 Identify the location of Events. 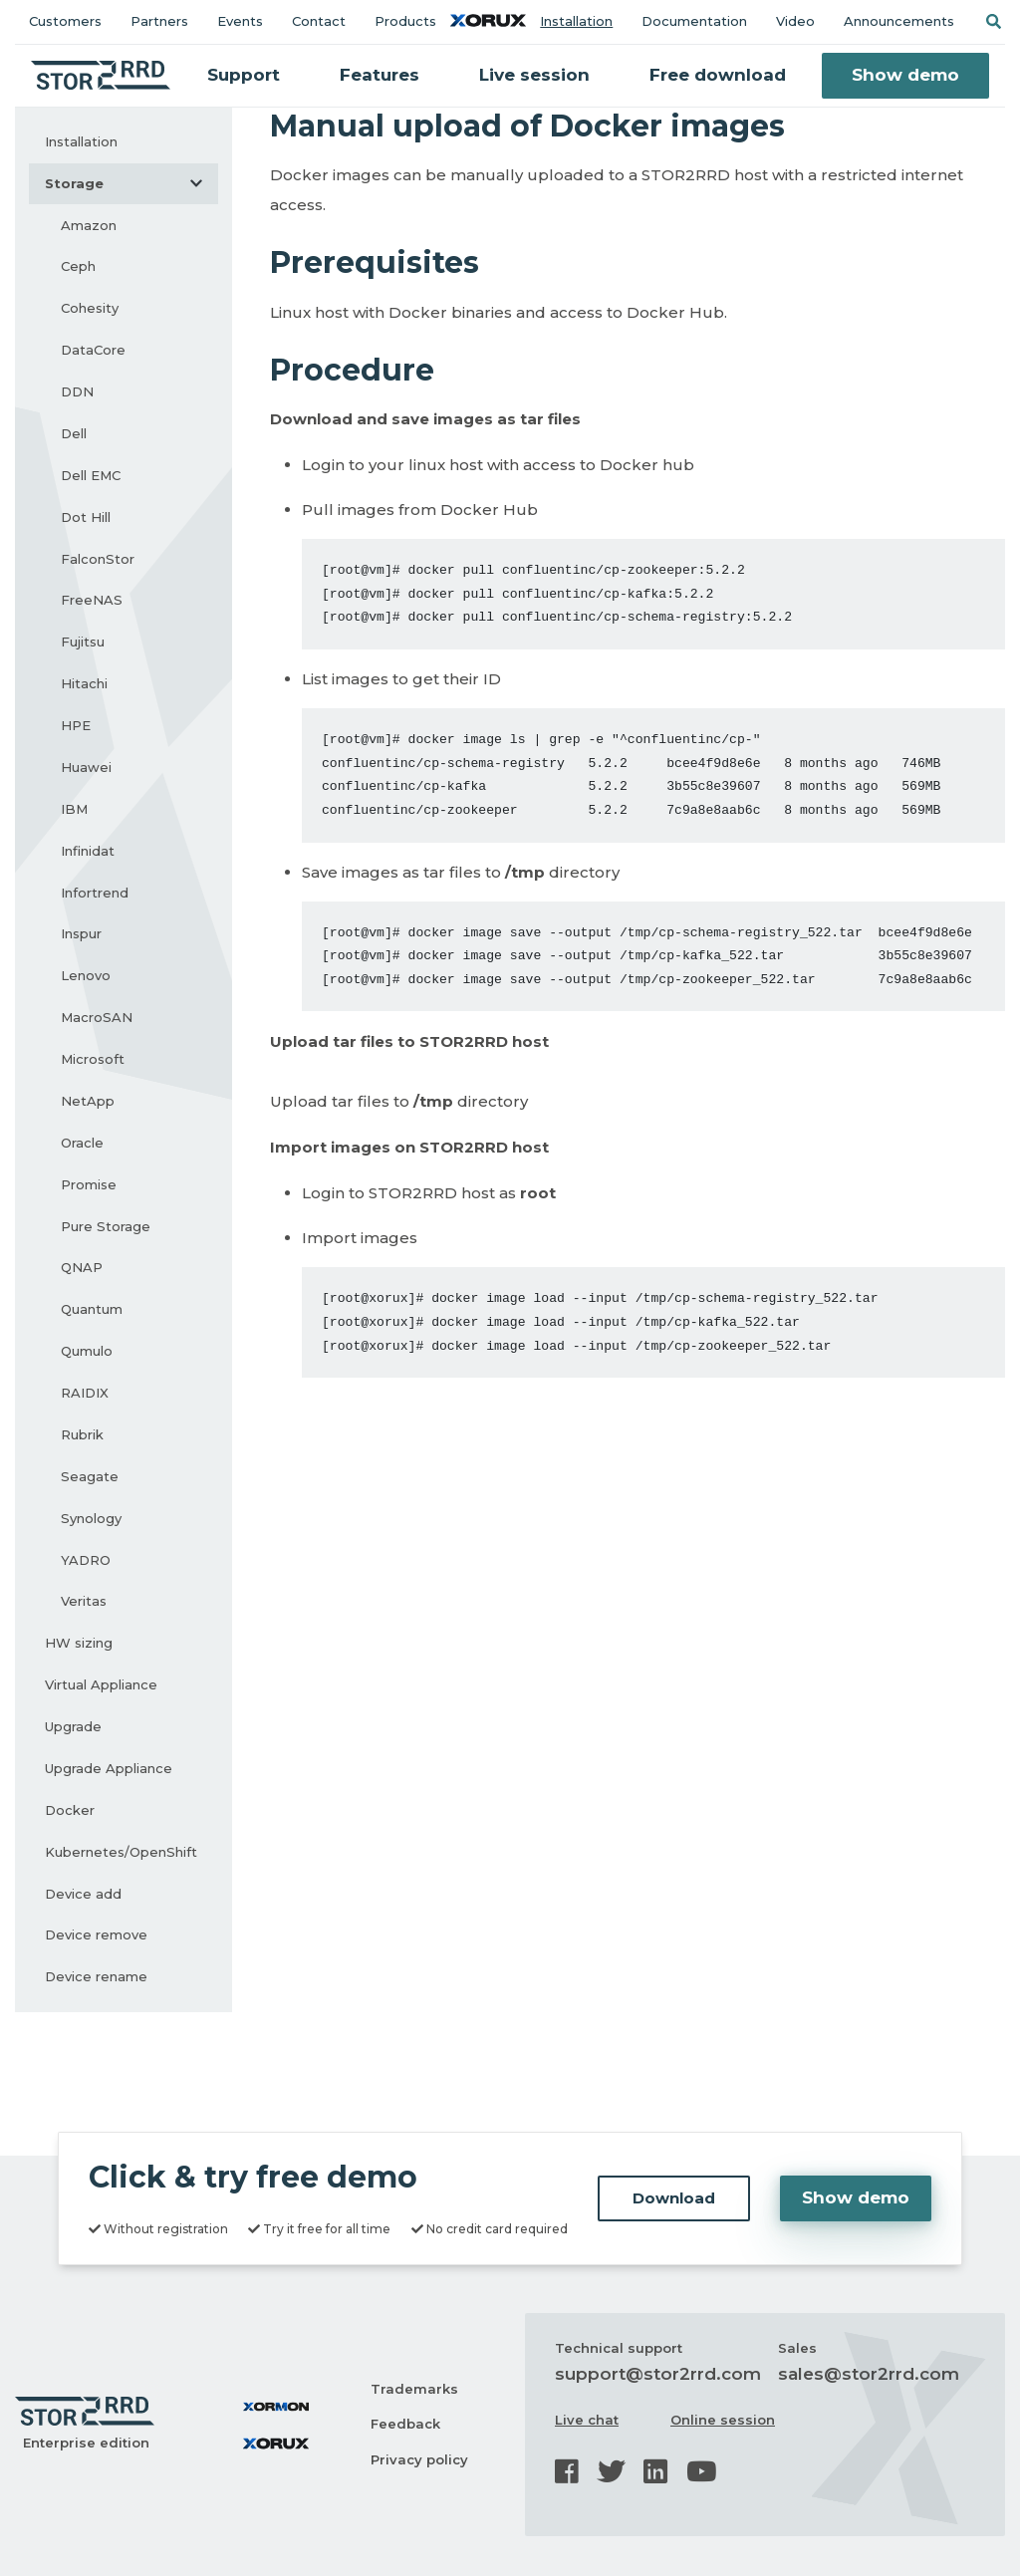
(240, 21).